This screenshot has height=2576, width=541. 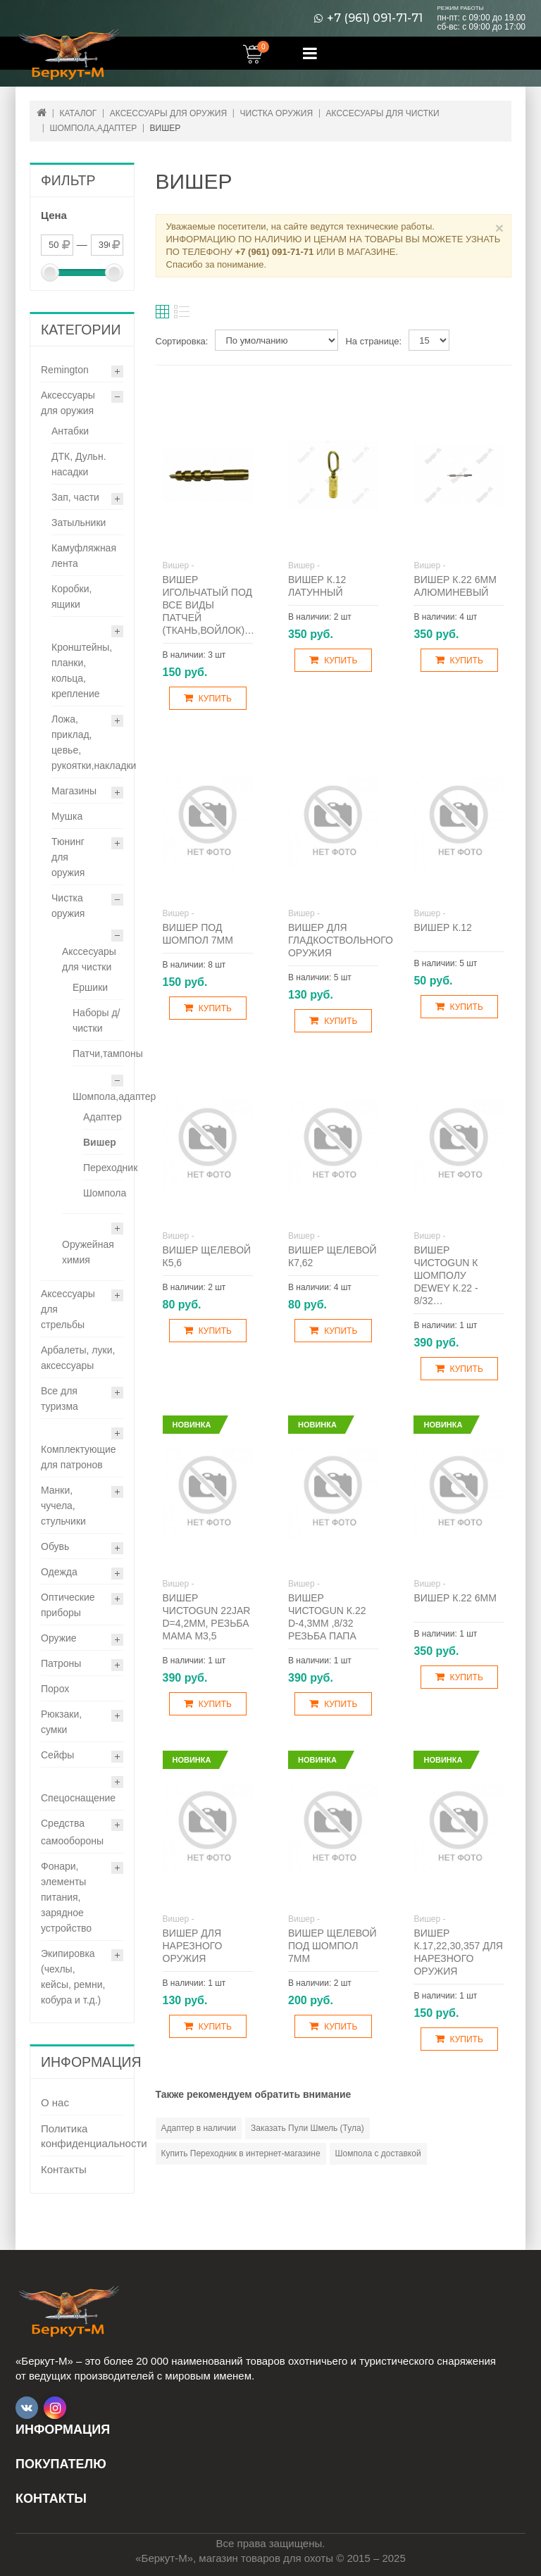 I want to click on Патчи,тампоны, so click(x=108, y=1053).